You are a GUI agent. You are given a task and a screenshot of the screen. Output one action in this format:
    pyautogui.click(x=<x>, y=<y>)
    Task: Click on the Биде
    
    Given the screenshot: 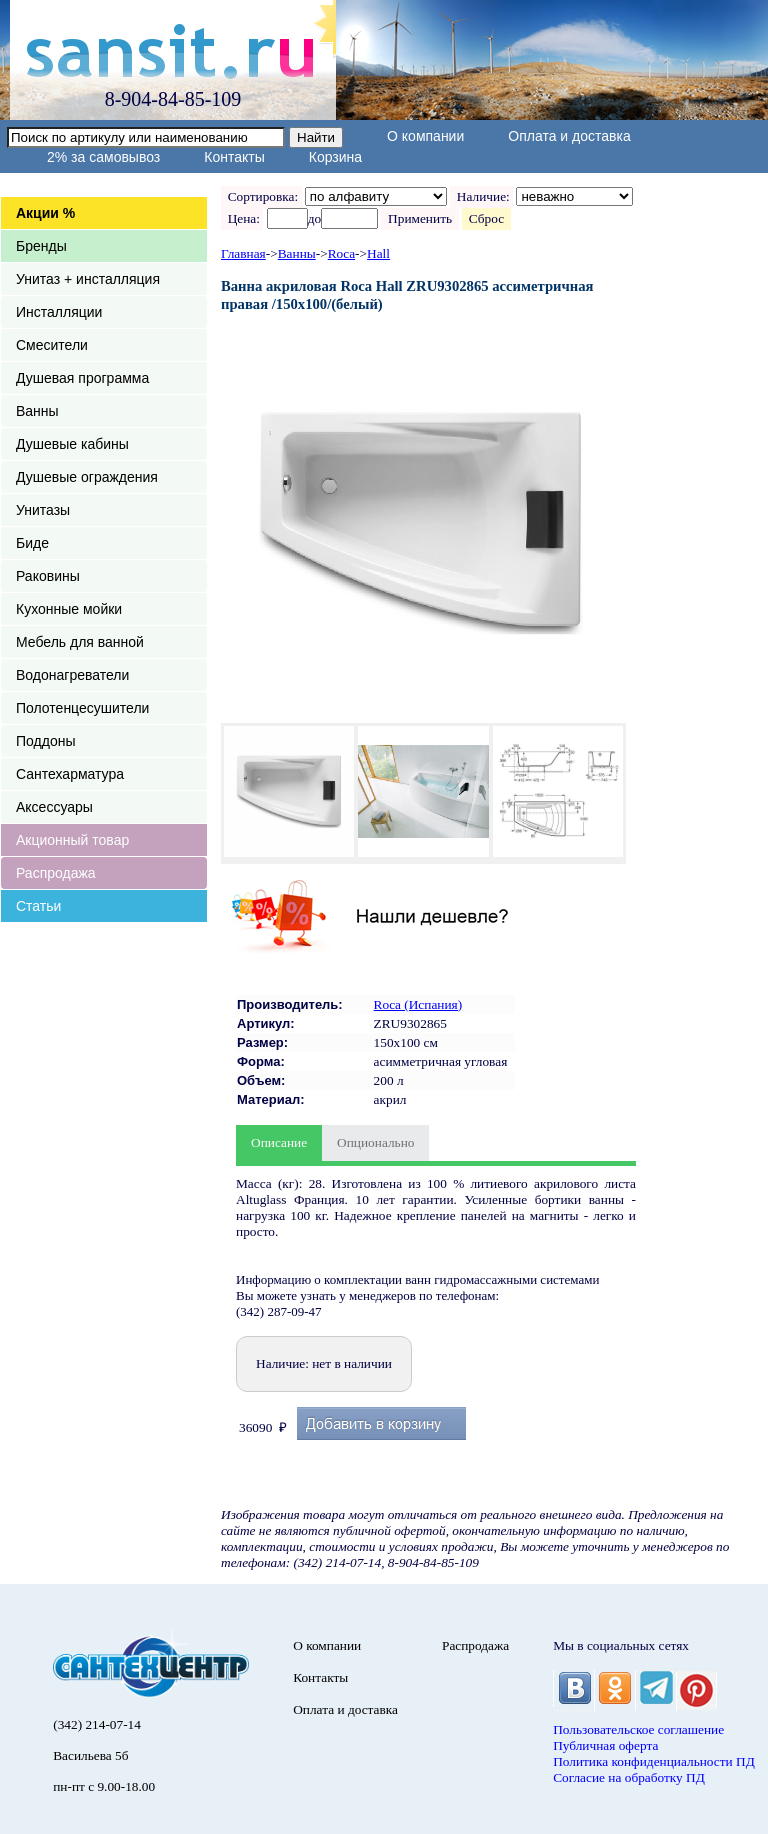 What is the action you would take?
    pyautogui.click(x=32, y=543)
    